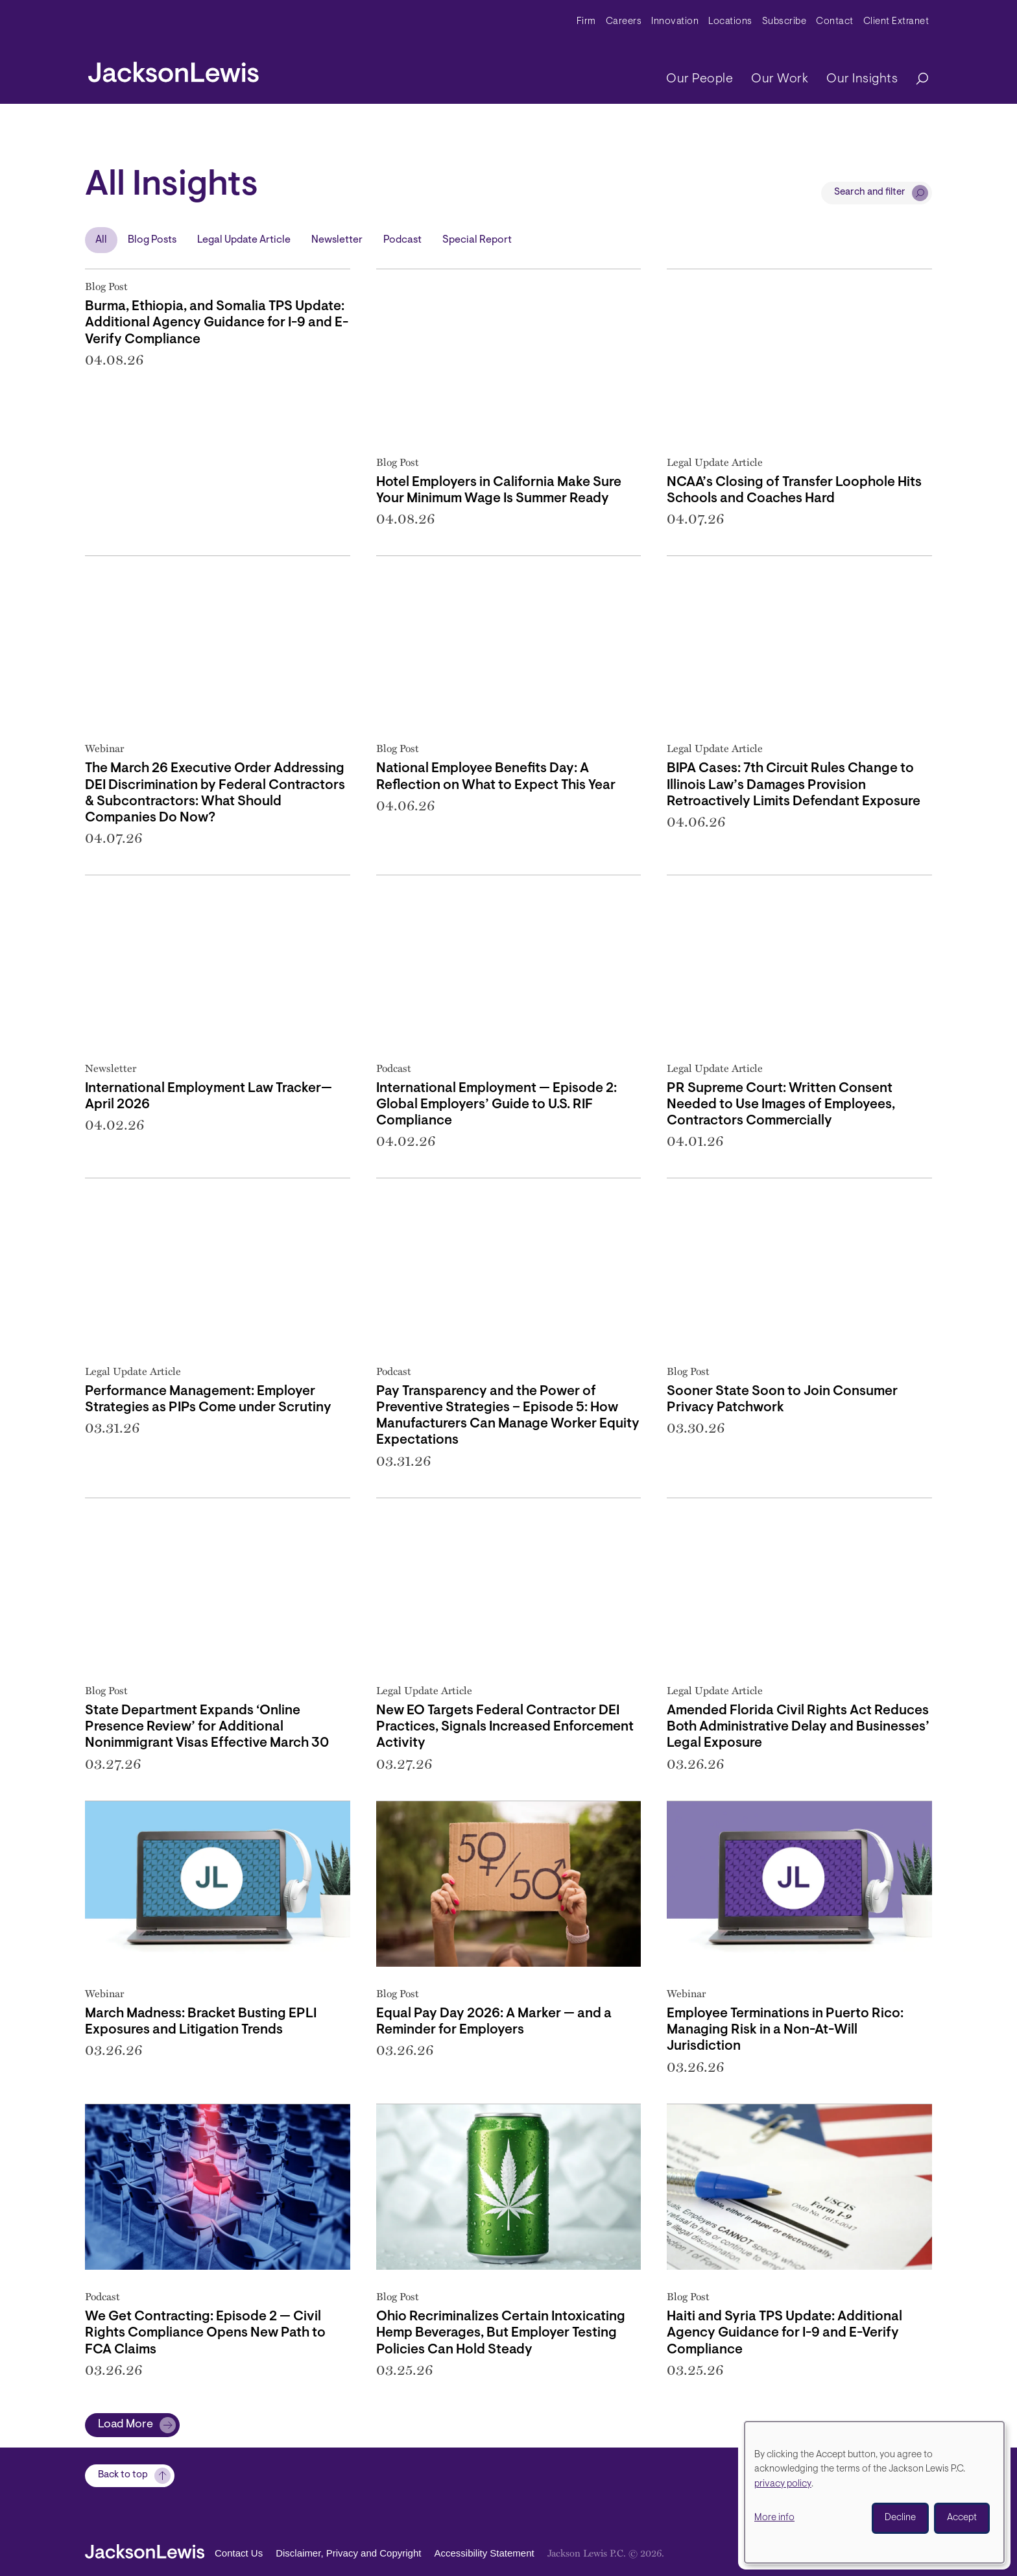 This screenshot has width=1017, height=2576. What do you see at coordinates (239, 2553) in the screenshot?
I see `Contact Us` at bounding box center [239, 2553].